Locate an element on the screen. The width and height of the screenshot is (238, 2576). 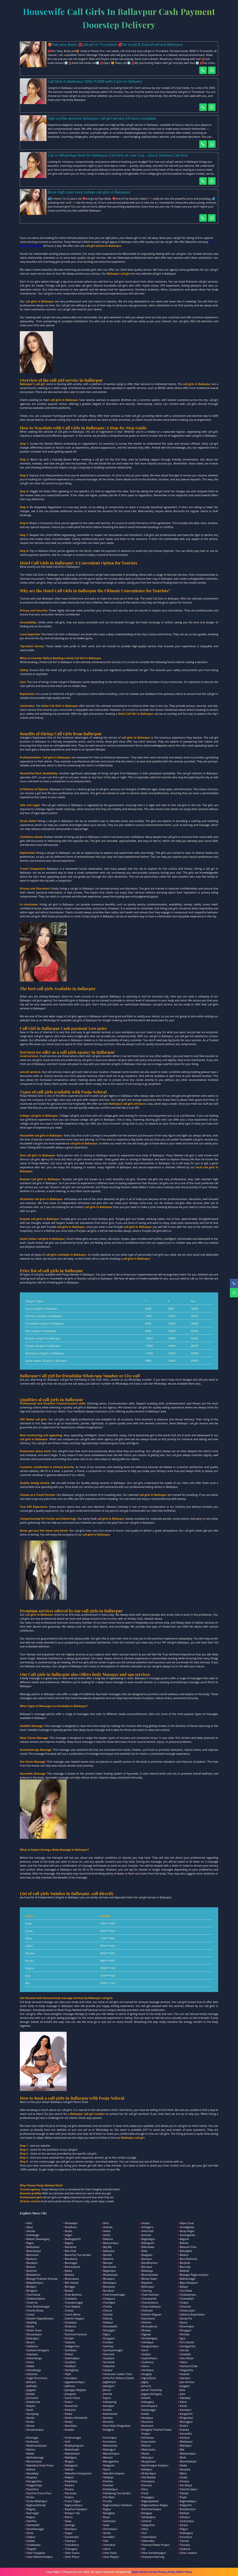
Bhanowara is located at coordinates (72, 2279).